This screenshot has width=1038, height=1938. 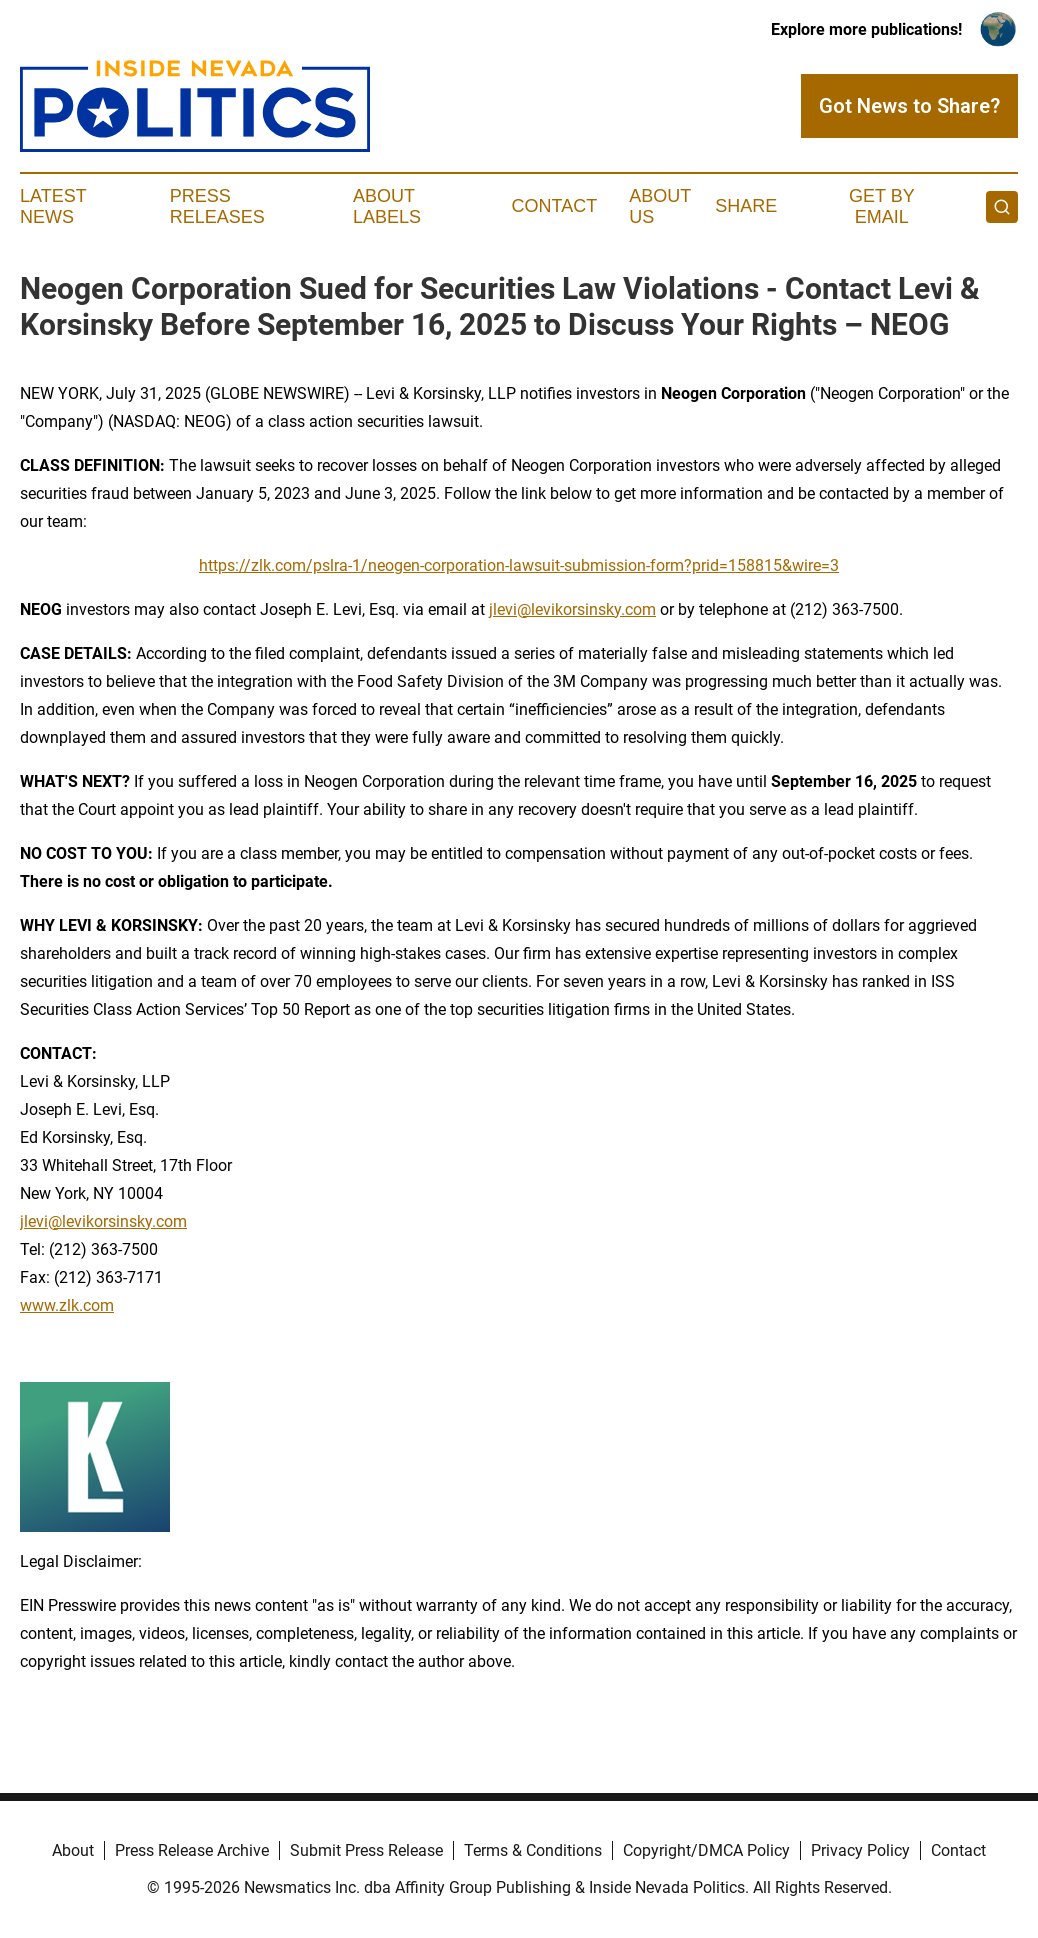 I want to click on Copyright/DMCA Policy, so click(x=706, y=1850).